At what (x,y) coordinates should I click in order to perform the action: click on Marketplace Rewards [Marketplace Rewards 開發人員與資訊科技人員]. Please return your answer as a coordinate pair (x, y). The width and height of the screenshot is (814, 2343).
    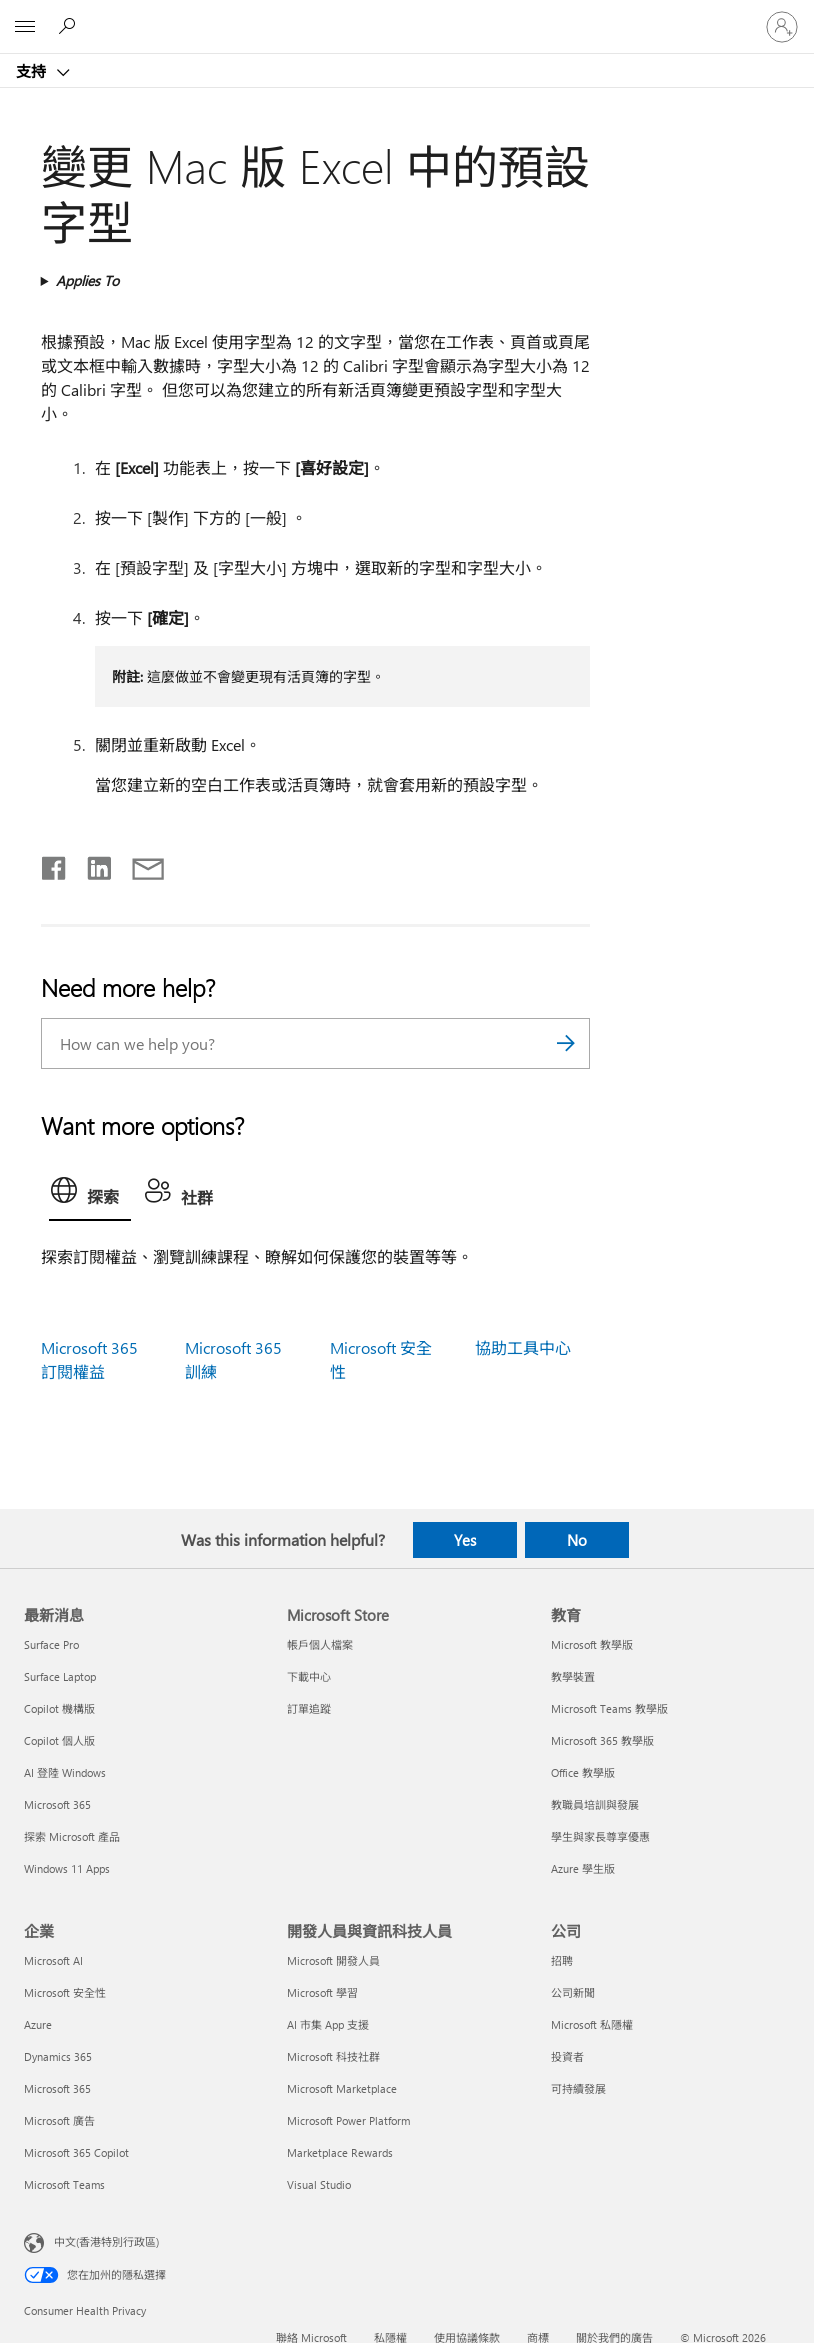
    Looking at the image, I should click on (340, 2152).